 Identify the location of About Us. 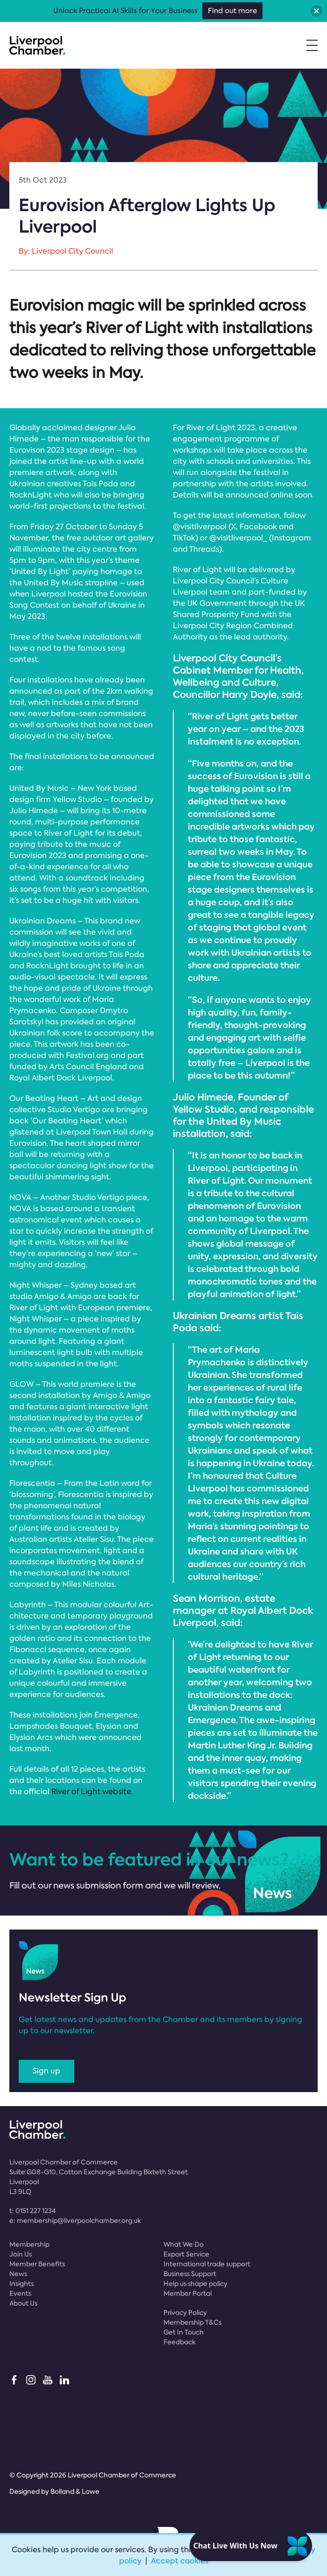
(23, 2303).